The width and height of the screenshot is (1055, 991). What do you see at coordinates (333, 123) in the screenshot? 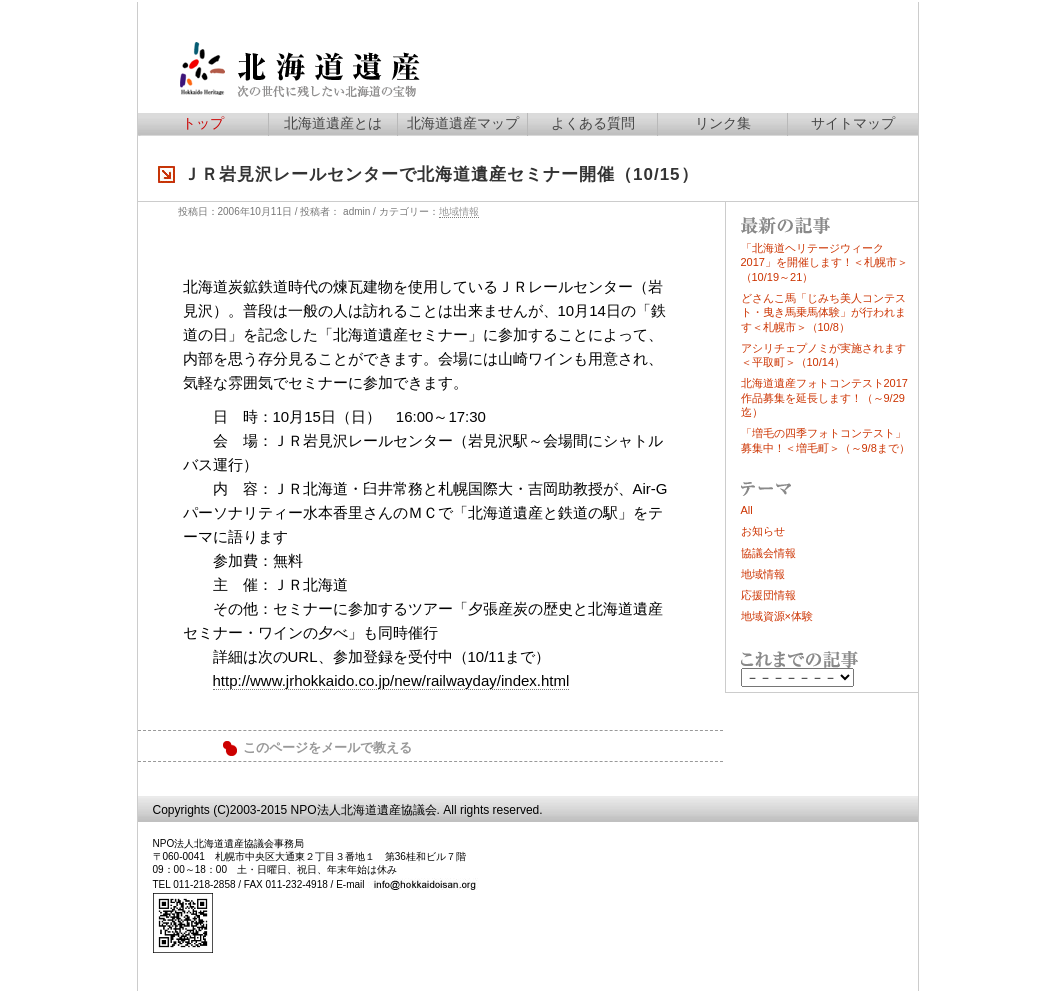
I see `北海道遺産とは` at bounding box center [333, 123].